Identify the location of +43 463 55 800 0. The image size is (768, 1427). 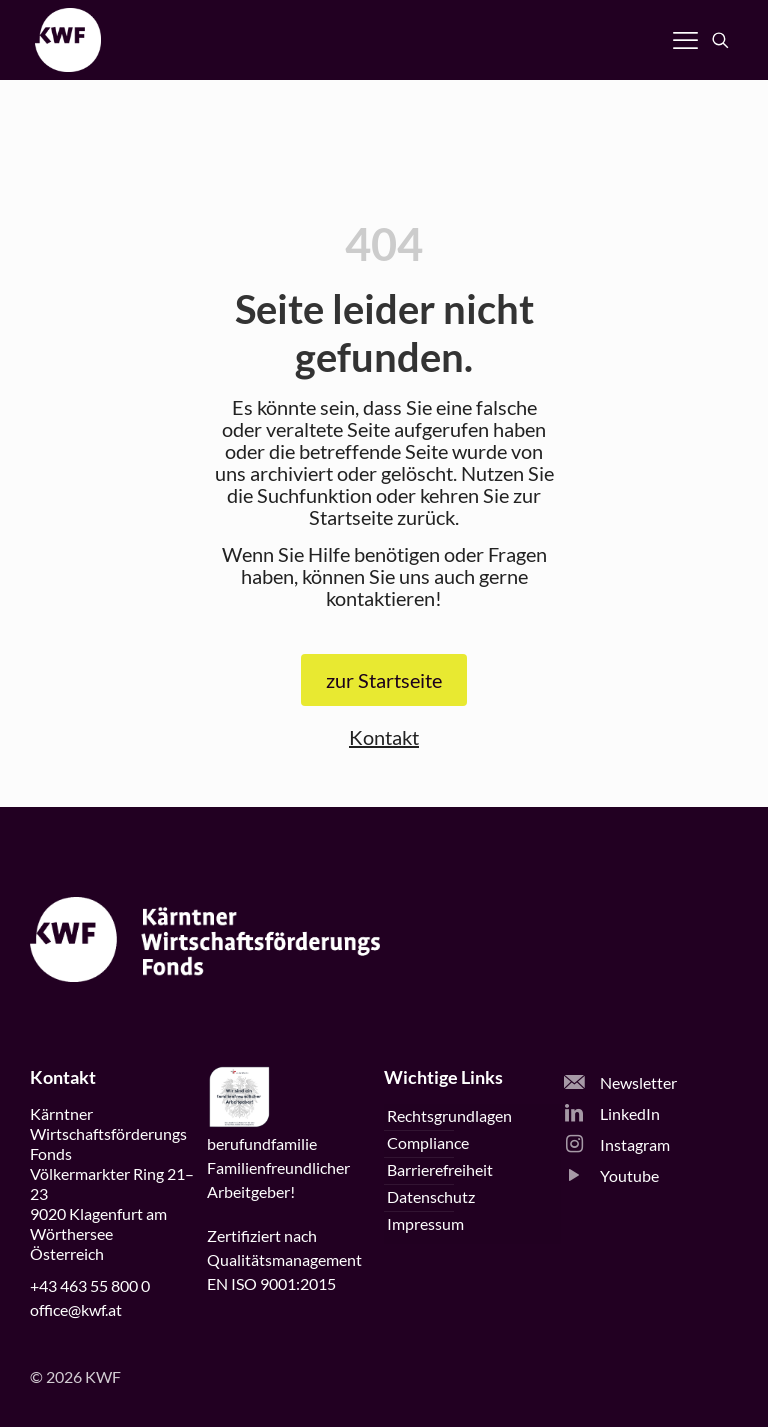
(90, 1285).